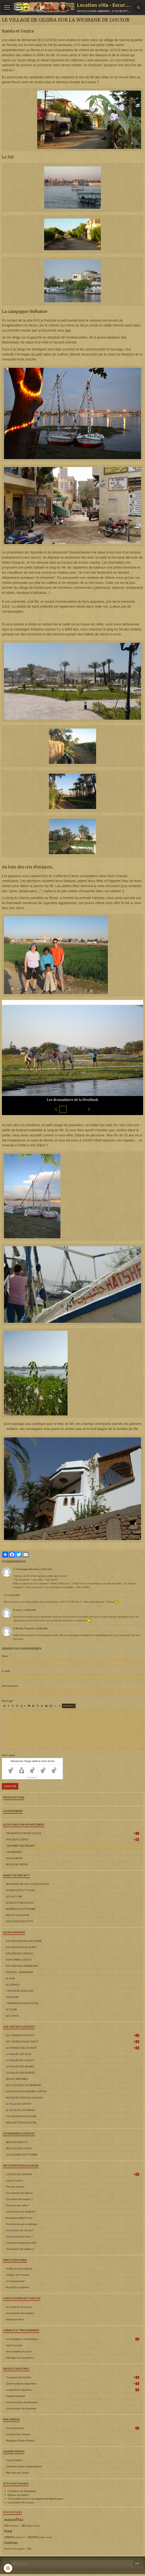 This screenshot has width=145, height=2576. Describe the element at coordinates (10, 1786) in the screenshot. I see `Ajouter` at that location.